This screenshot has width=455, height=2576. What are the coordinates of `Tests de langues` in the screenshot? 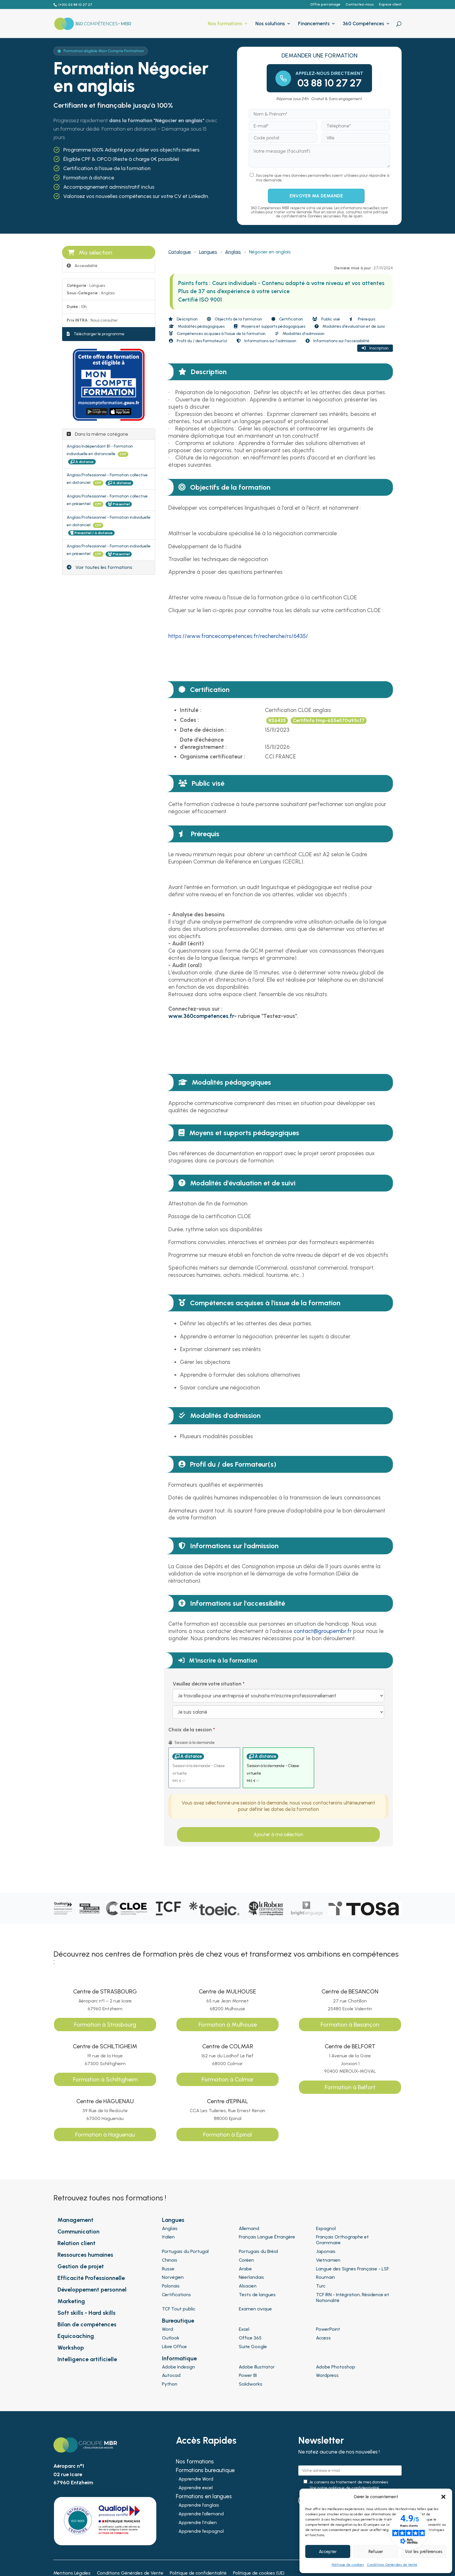 It's located at (257, 2294).